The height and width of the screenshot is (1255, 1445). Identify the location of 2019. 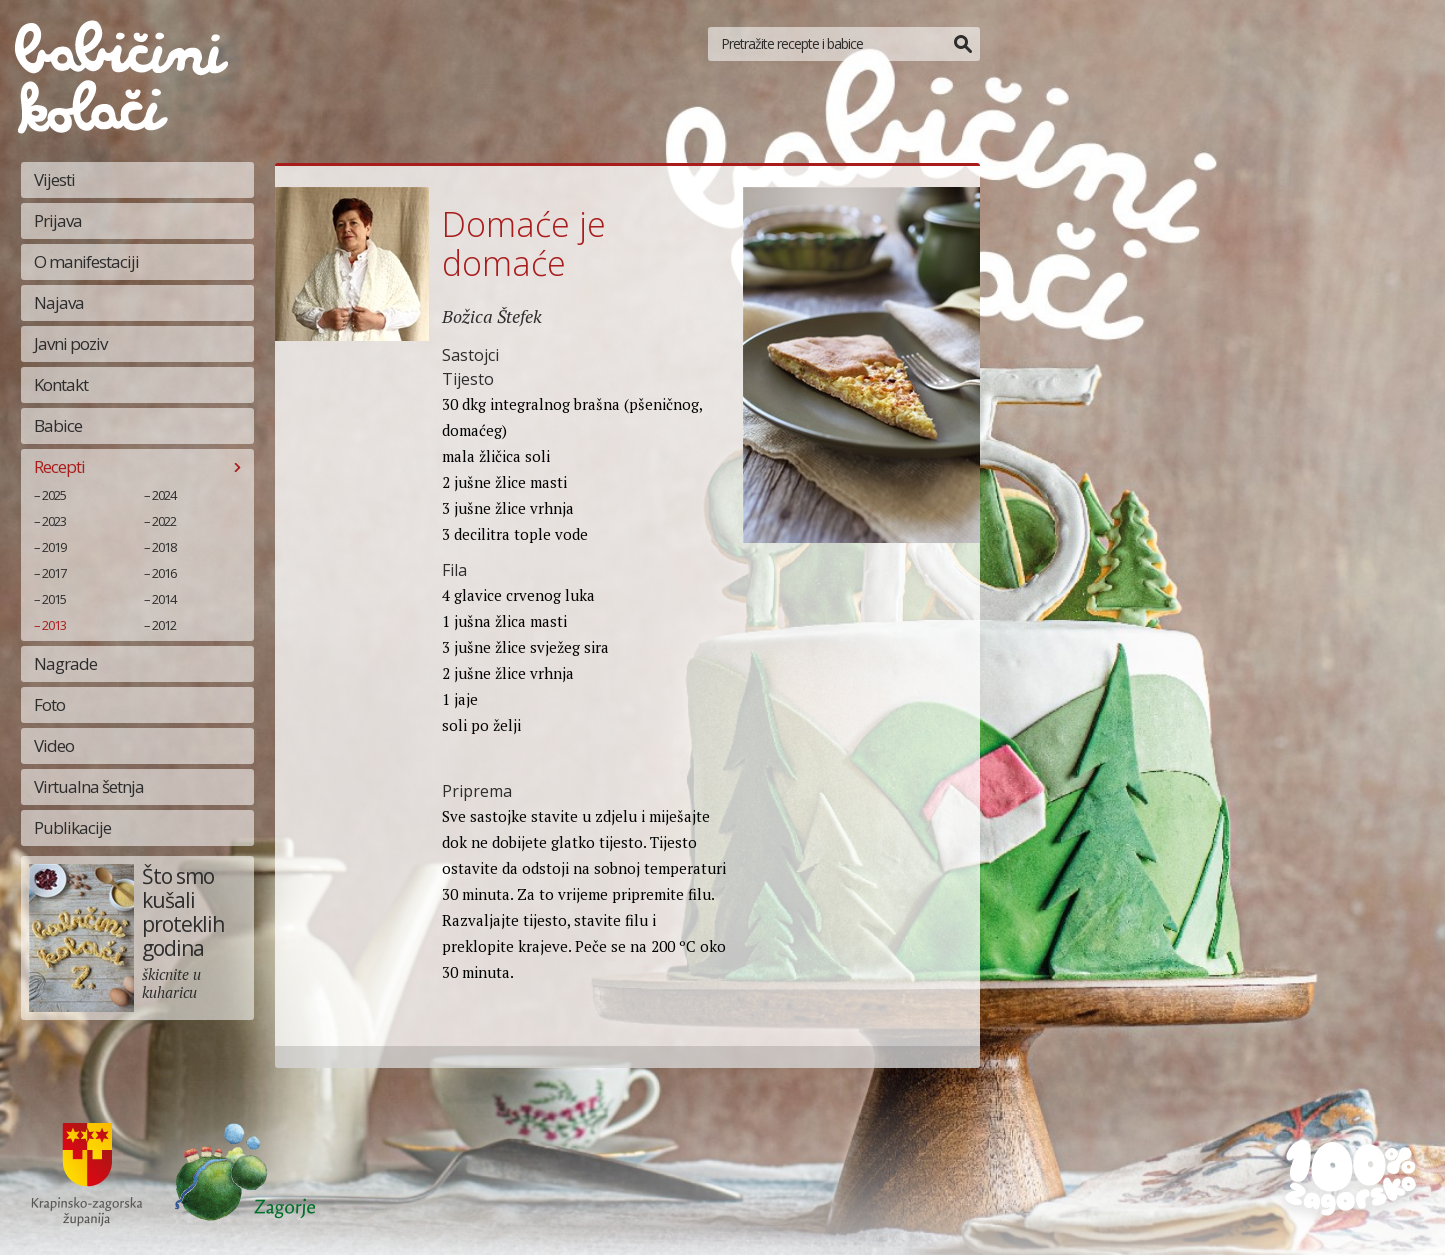
(54, 547).